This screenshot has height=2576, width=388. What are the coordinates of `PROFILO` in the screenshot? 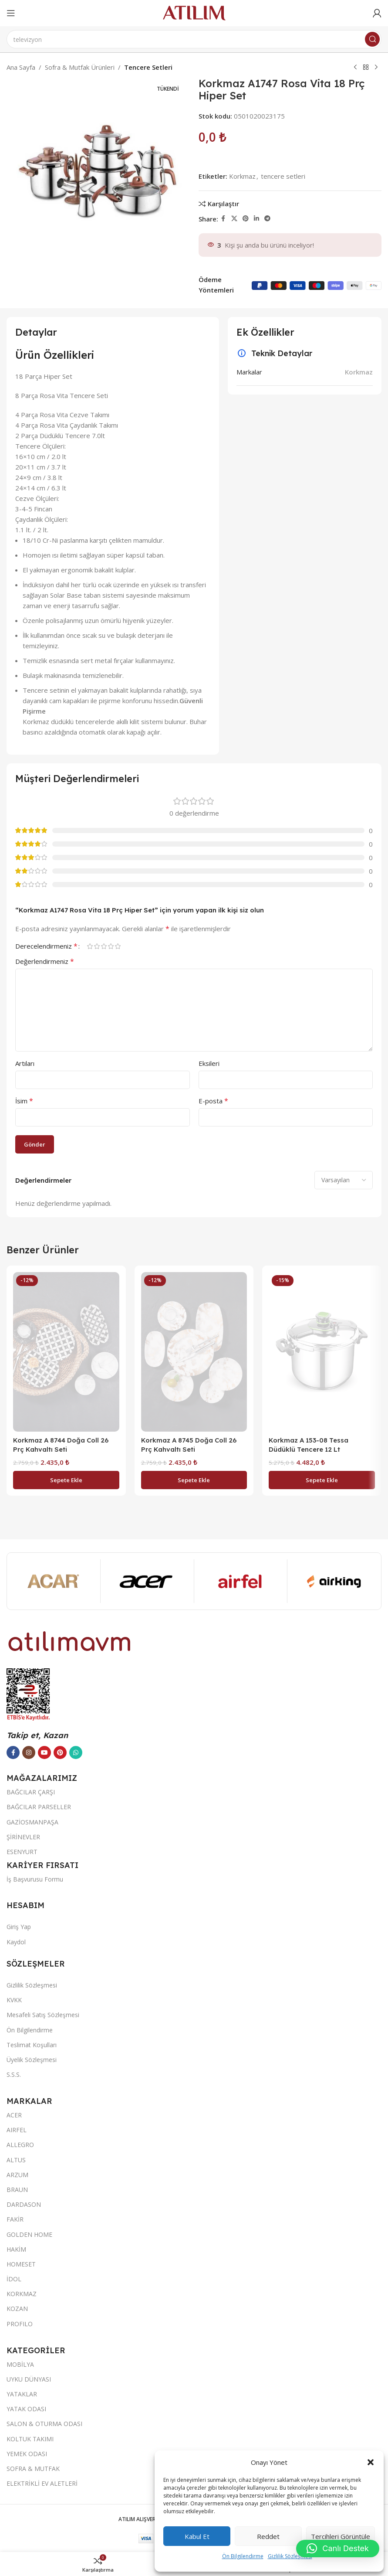 It's located at (20, 2324).